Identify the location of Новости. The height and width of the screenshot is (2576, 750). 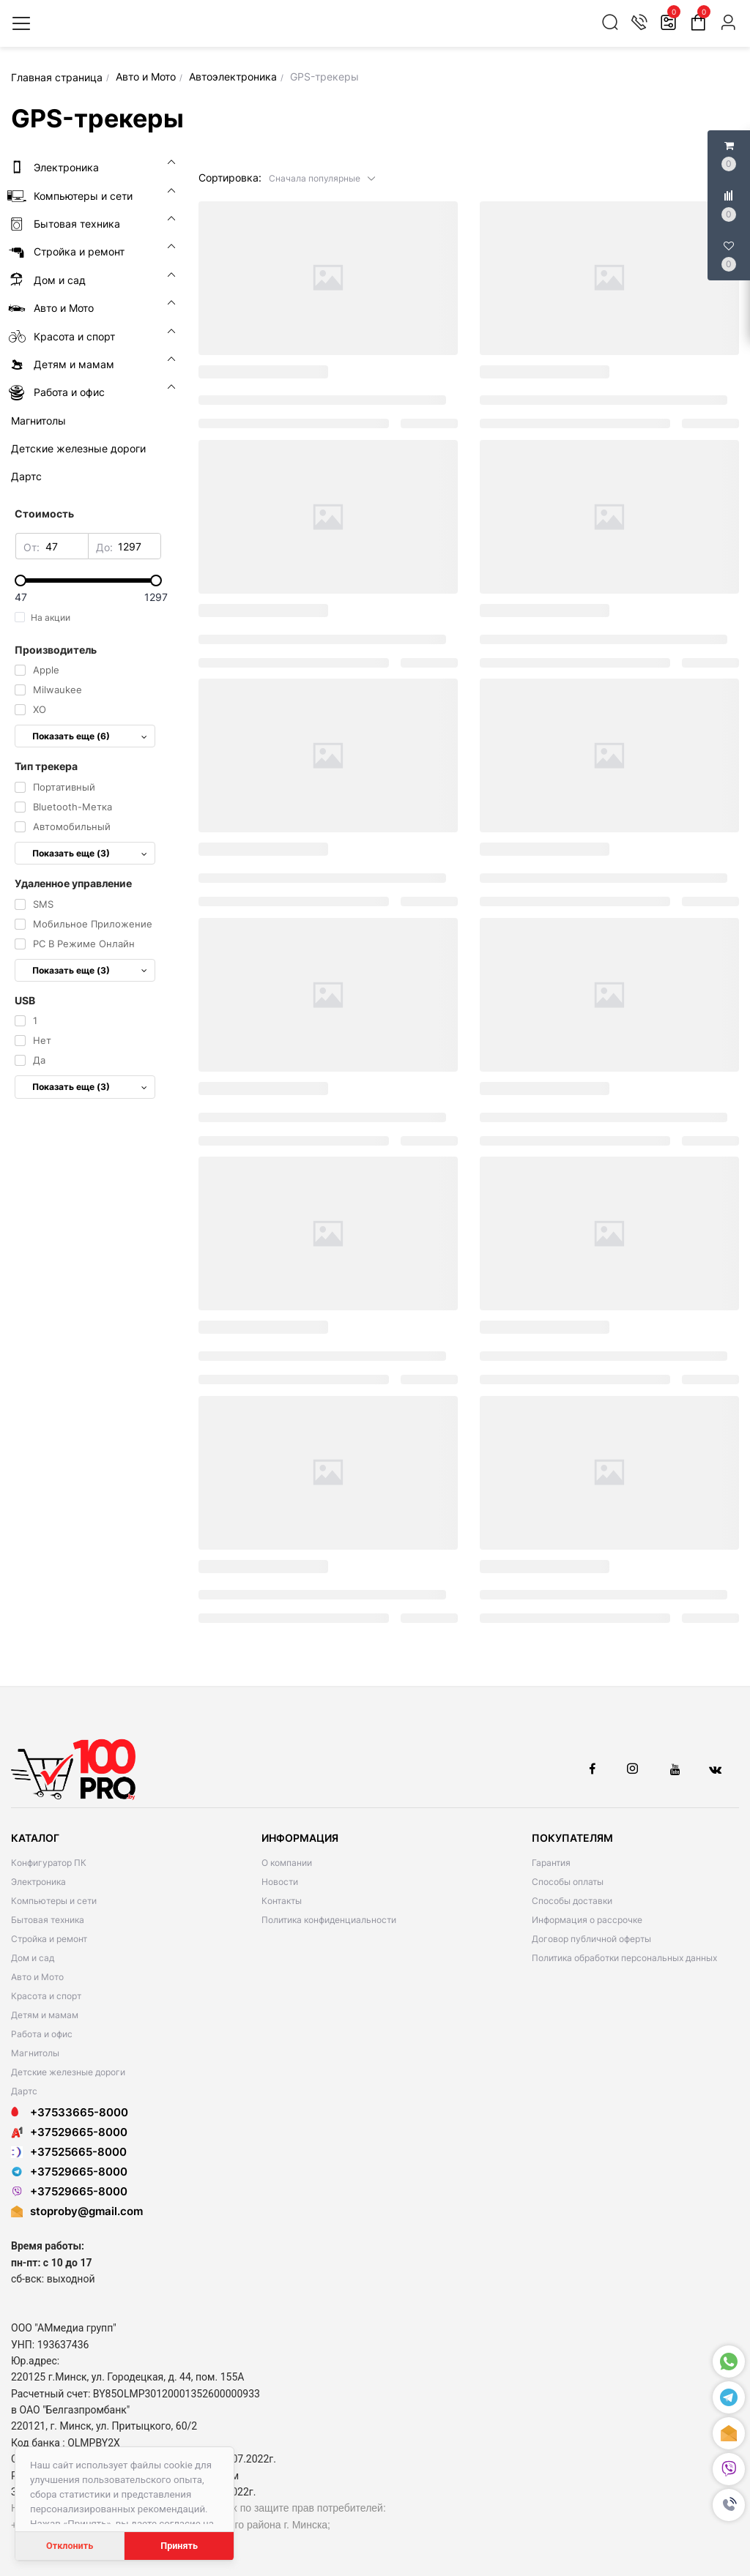
(279, 1881).